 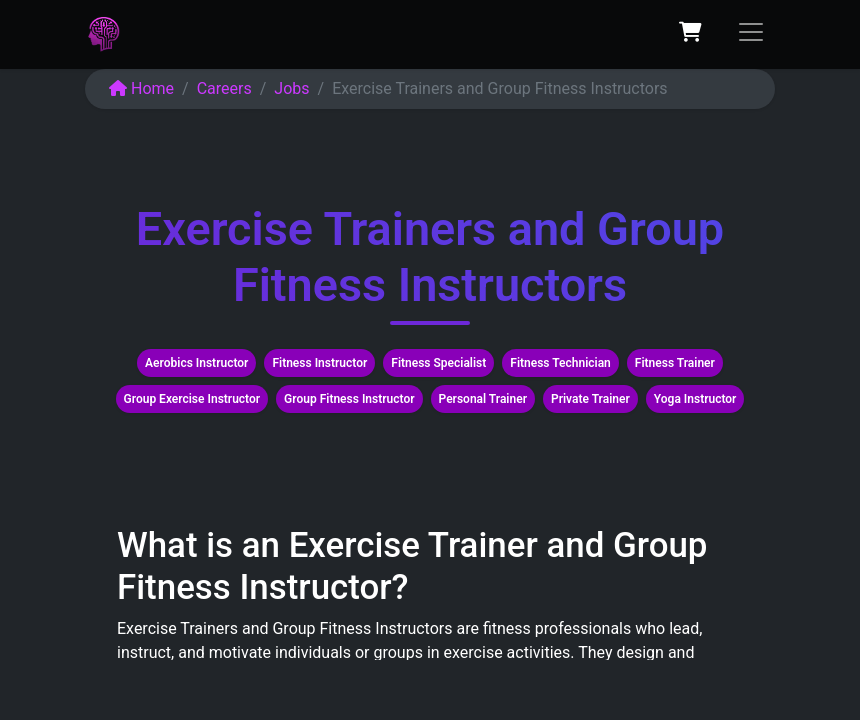 I want to click on Jobs, so click(x=291, y=88).